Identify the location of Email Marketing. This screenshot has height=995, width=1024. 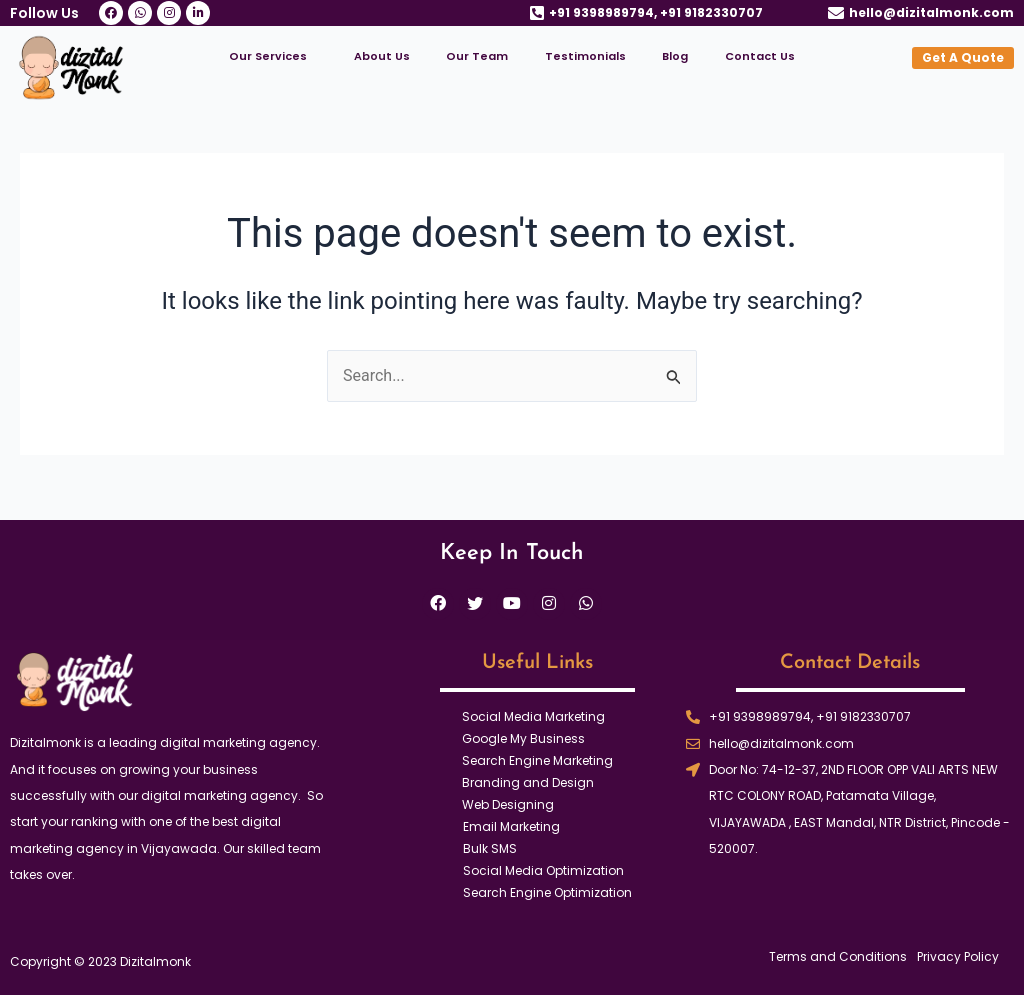
(511, 826).